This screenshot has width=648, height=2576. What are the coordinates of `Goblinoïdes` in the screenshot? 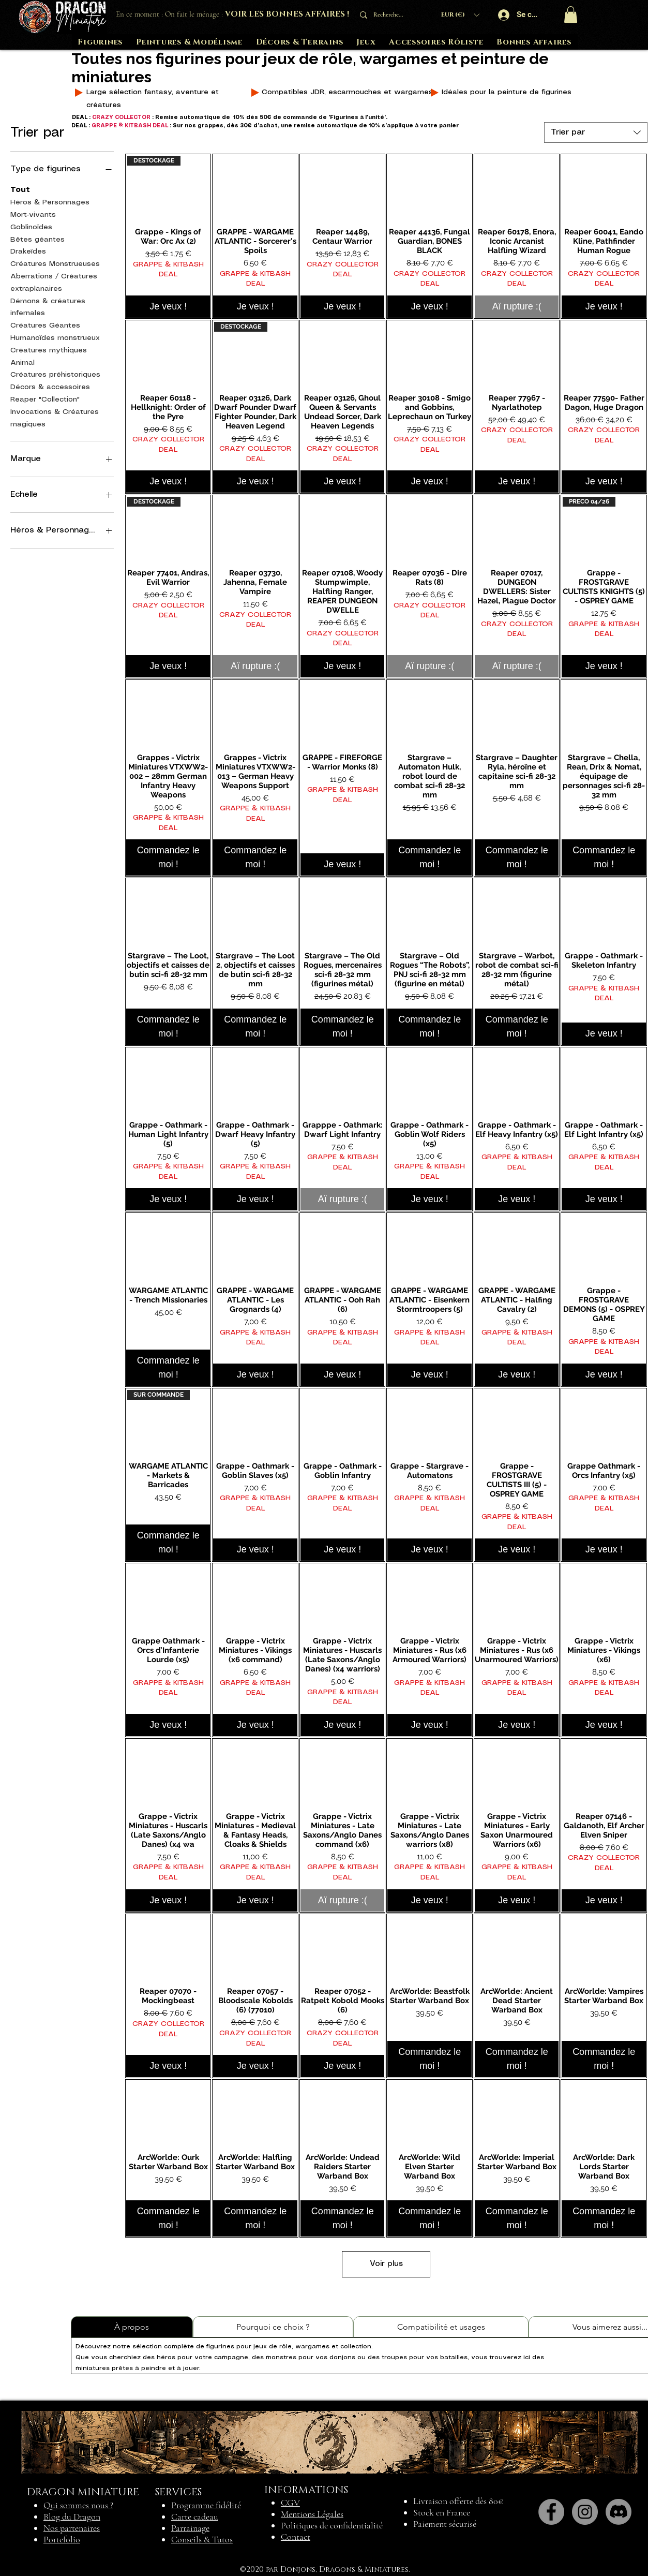 It's located at (31, 226).